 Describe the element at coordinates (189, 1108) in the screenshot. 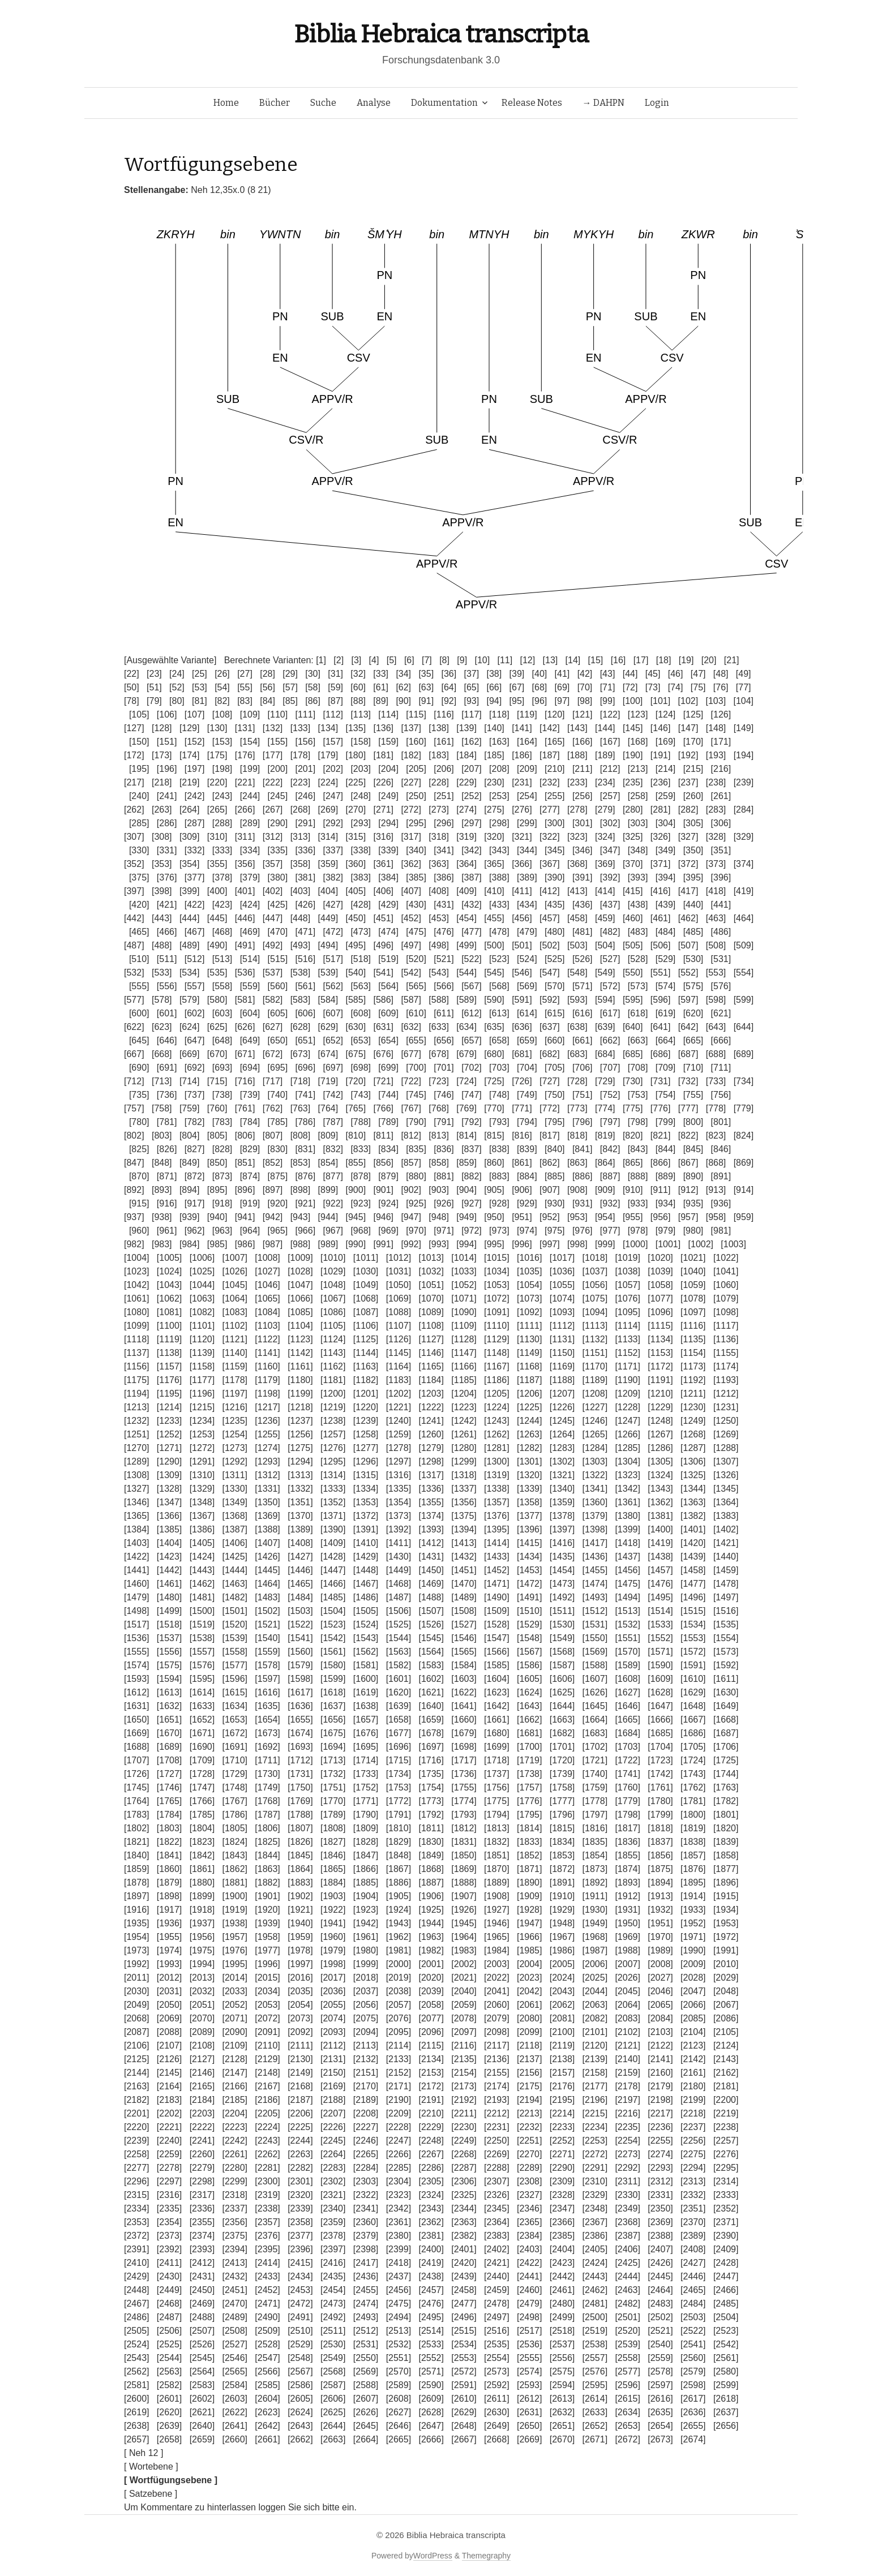

I see `[759]` at that location.